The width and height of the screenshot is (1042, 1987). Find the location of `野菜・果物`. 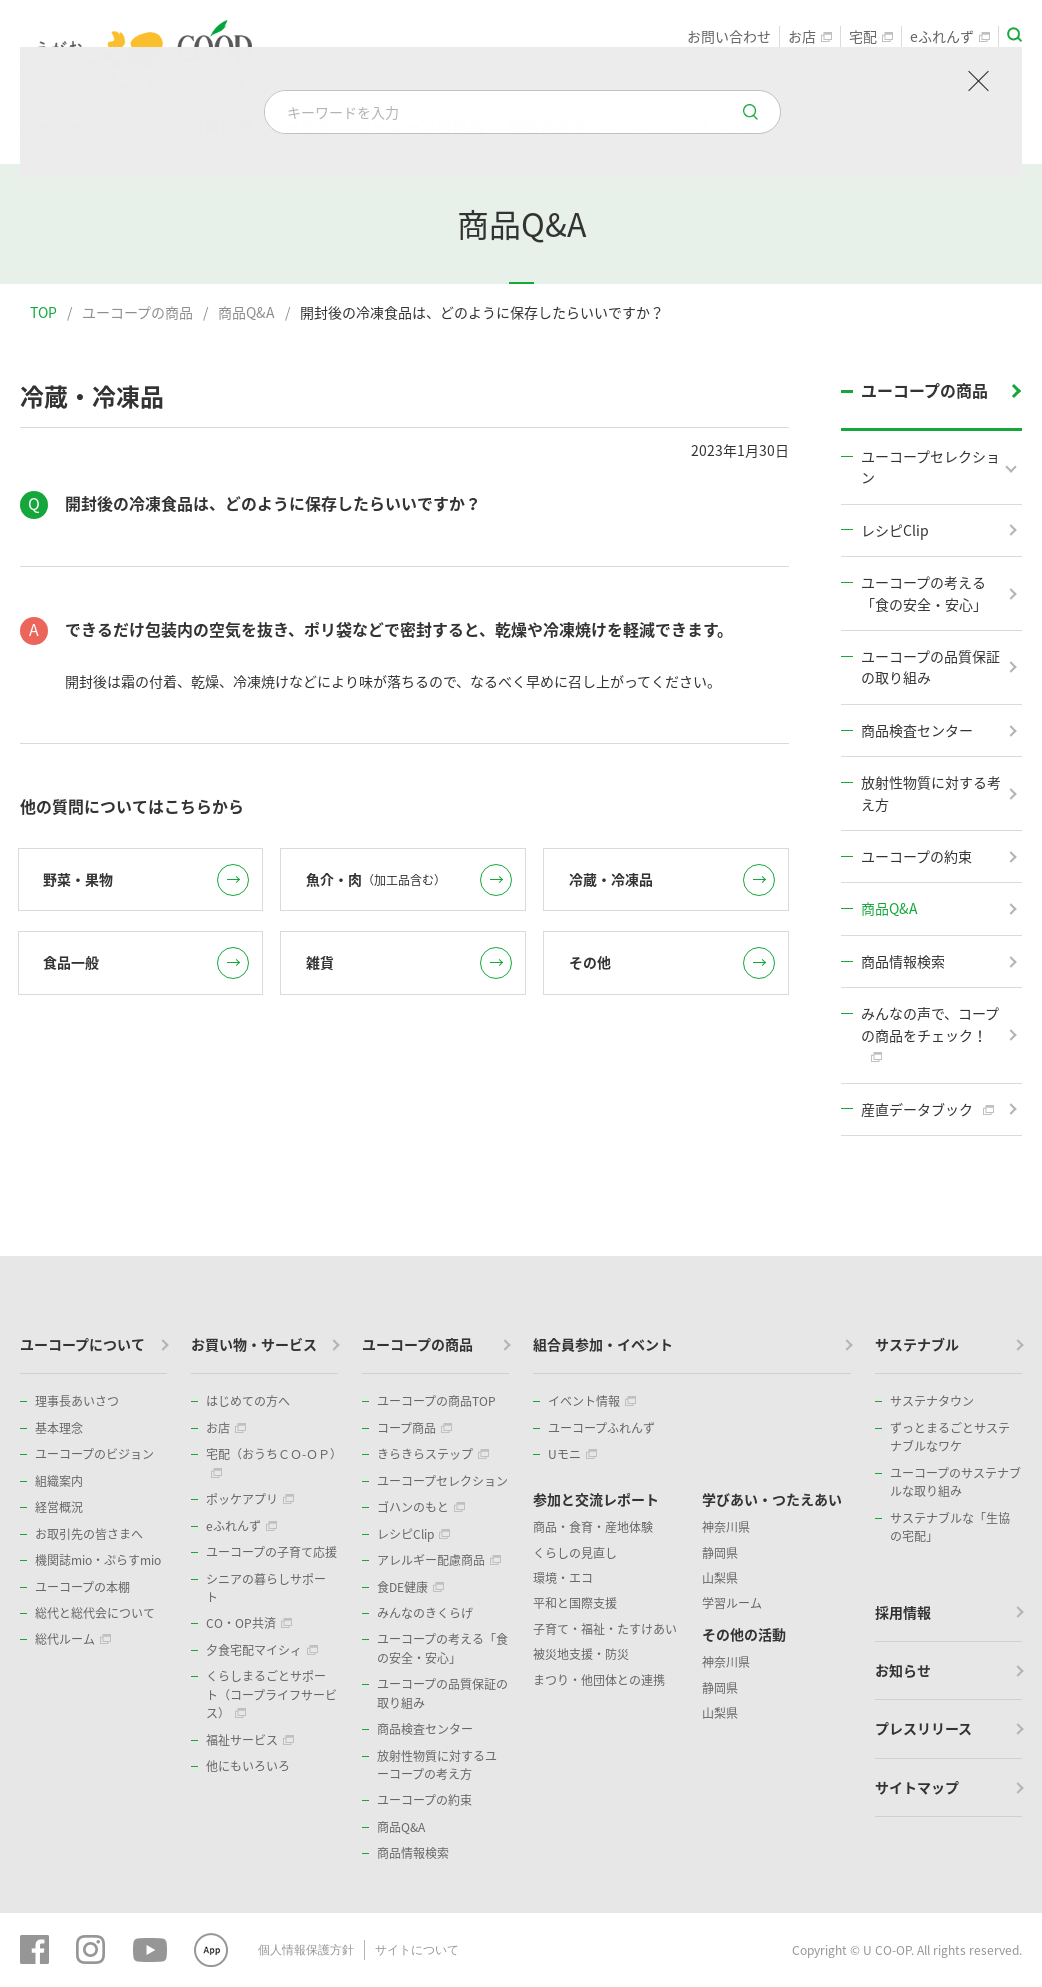

野菜・果物 is located at coordinates (146, 880).